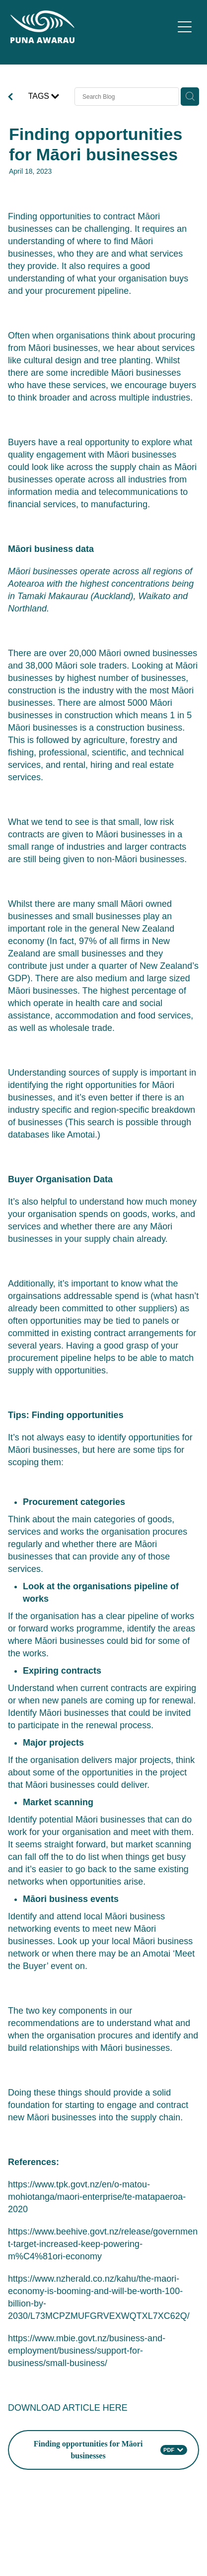  Describe the element at coordinates (103, 2244) in the screenshot. I see `https://www.beehive.govt.nz/release/government-target-increased-keep-powering-m%C4%81ori-economy` at that location.